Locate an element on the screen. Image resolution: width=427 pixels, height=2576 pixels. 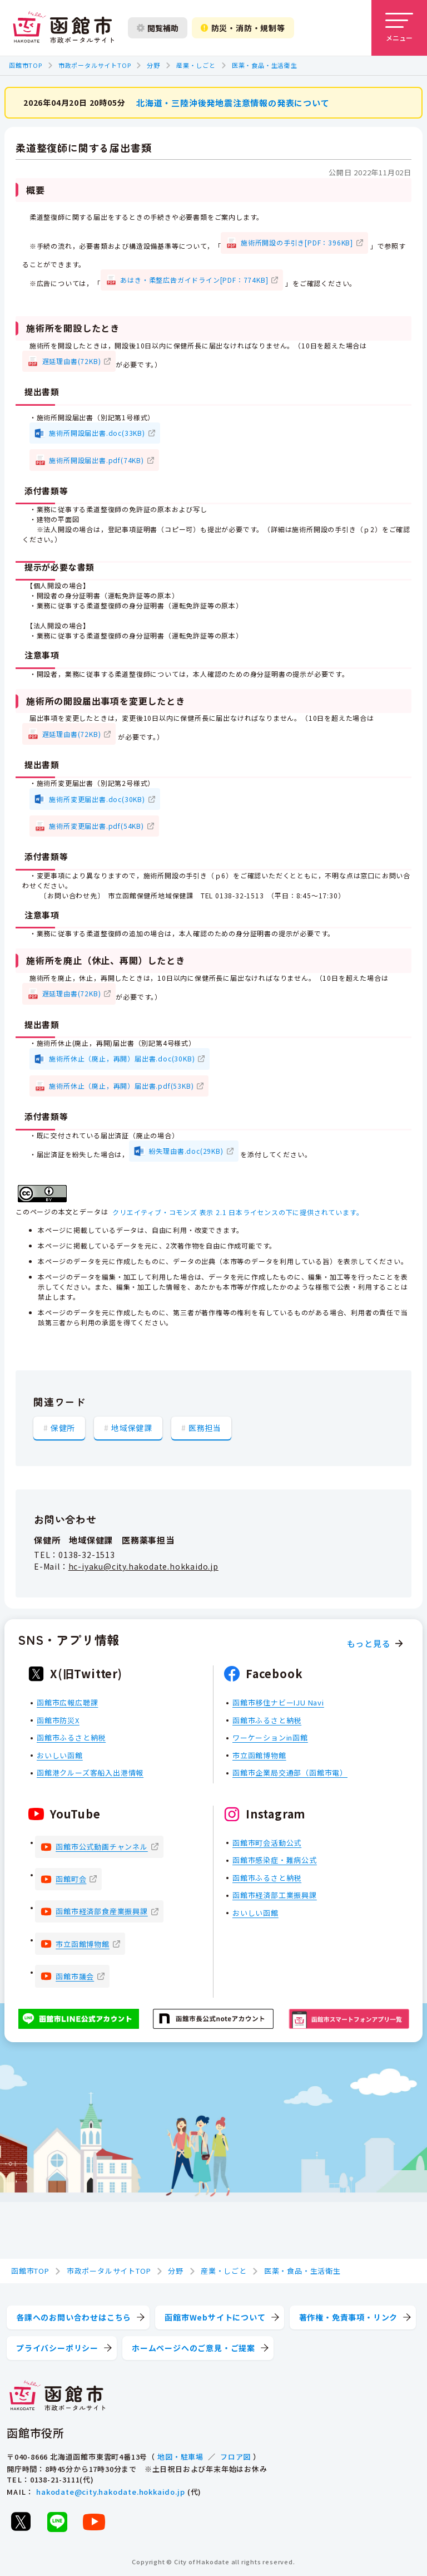
遅延理由書(72KB) is located at coordinates (71, 361).